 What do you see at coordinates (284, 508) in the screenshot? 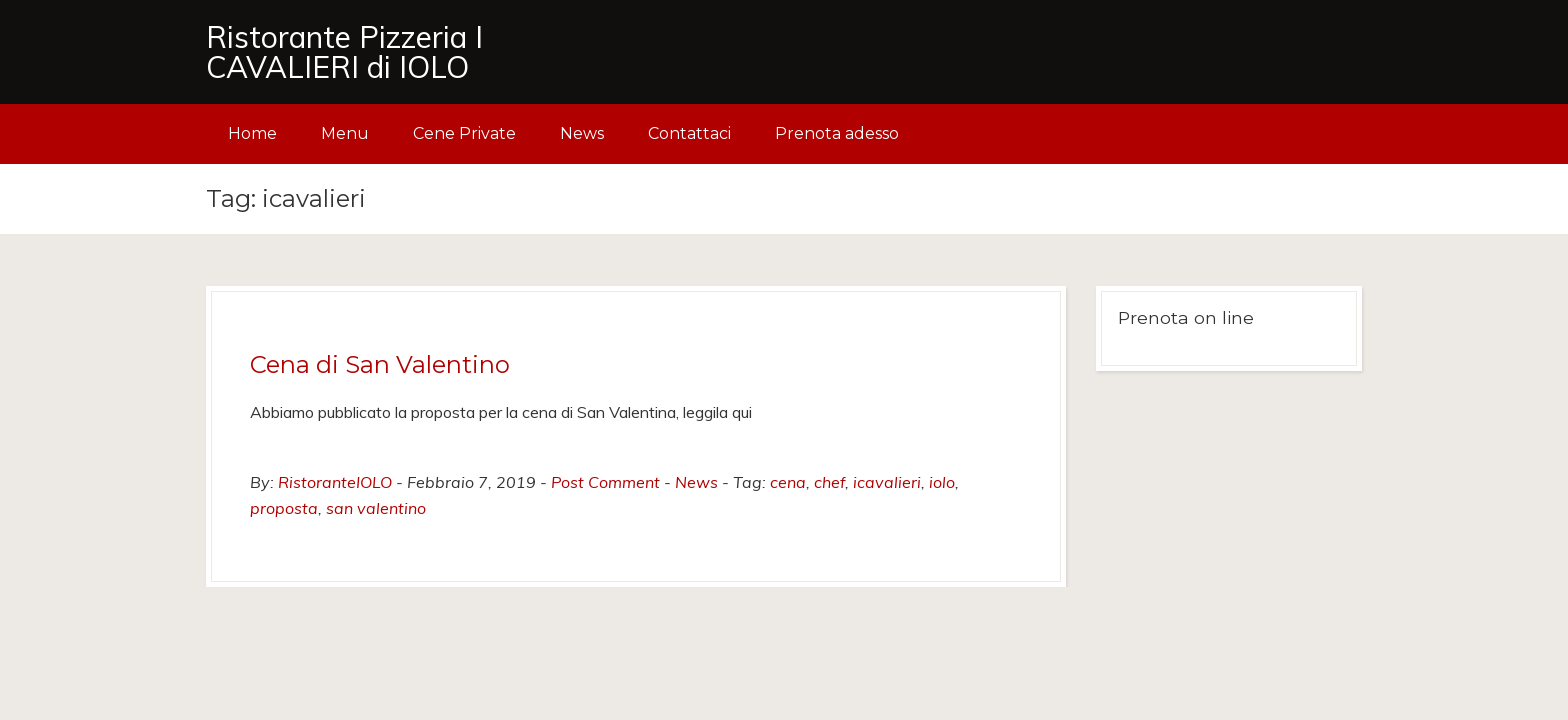
I see `proposta` at bounding box center [284, 508].